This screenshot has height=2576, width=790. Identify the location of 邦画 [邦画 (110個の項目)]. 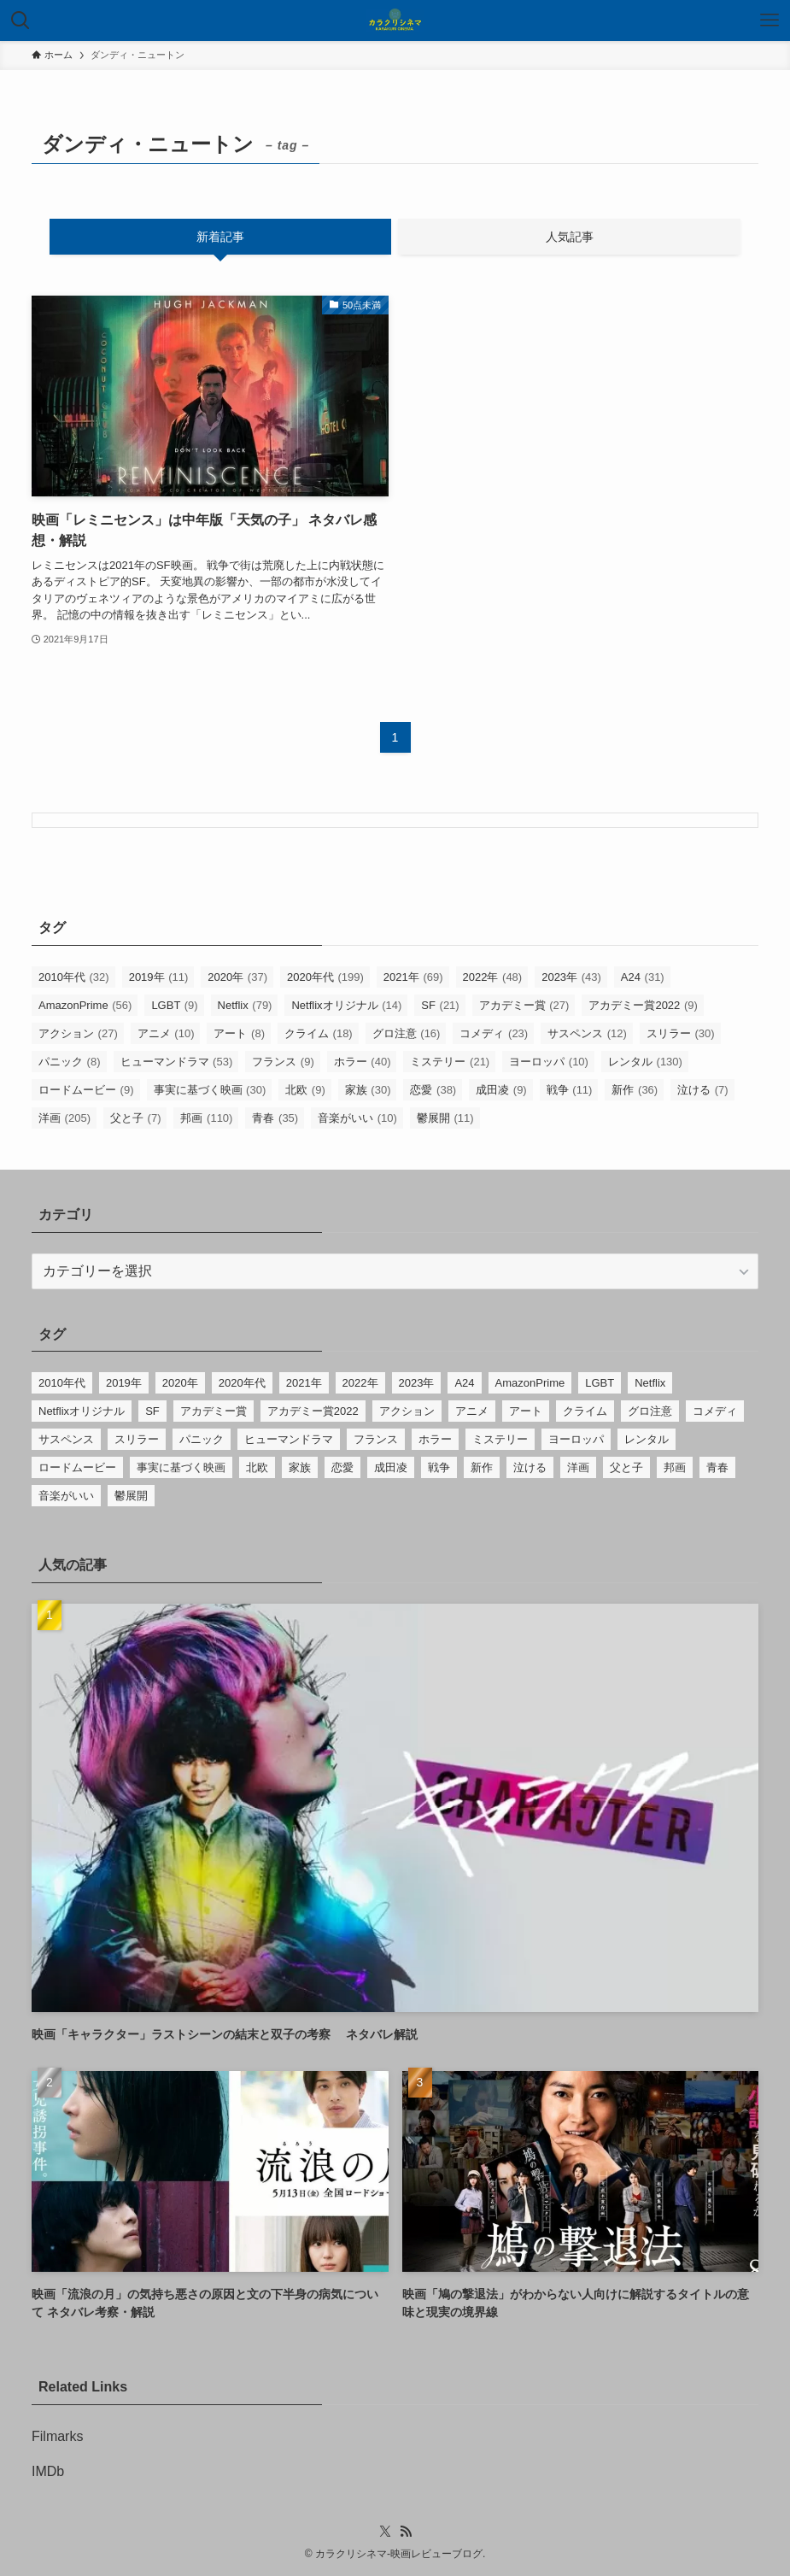
(206, 1118).